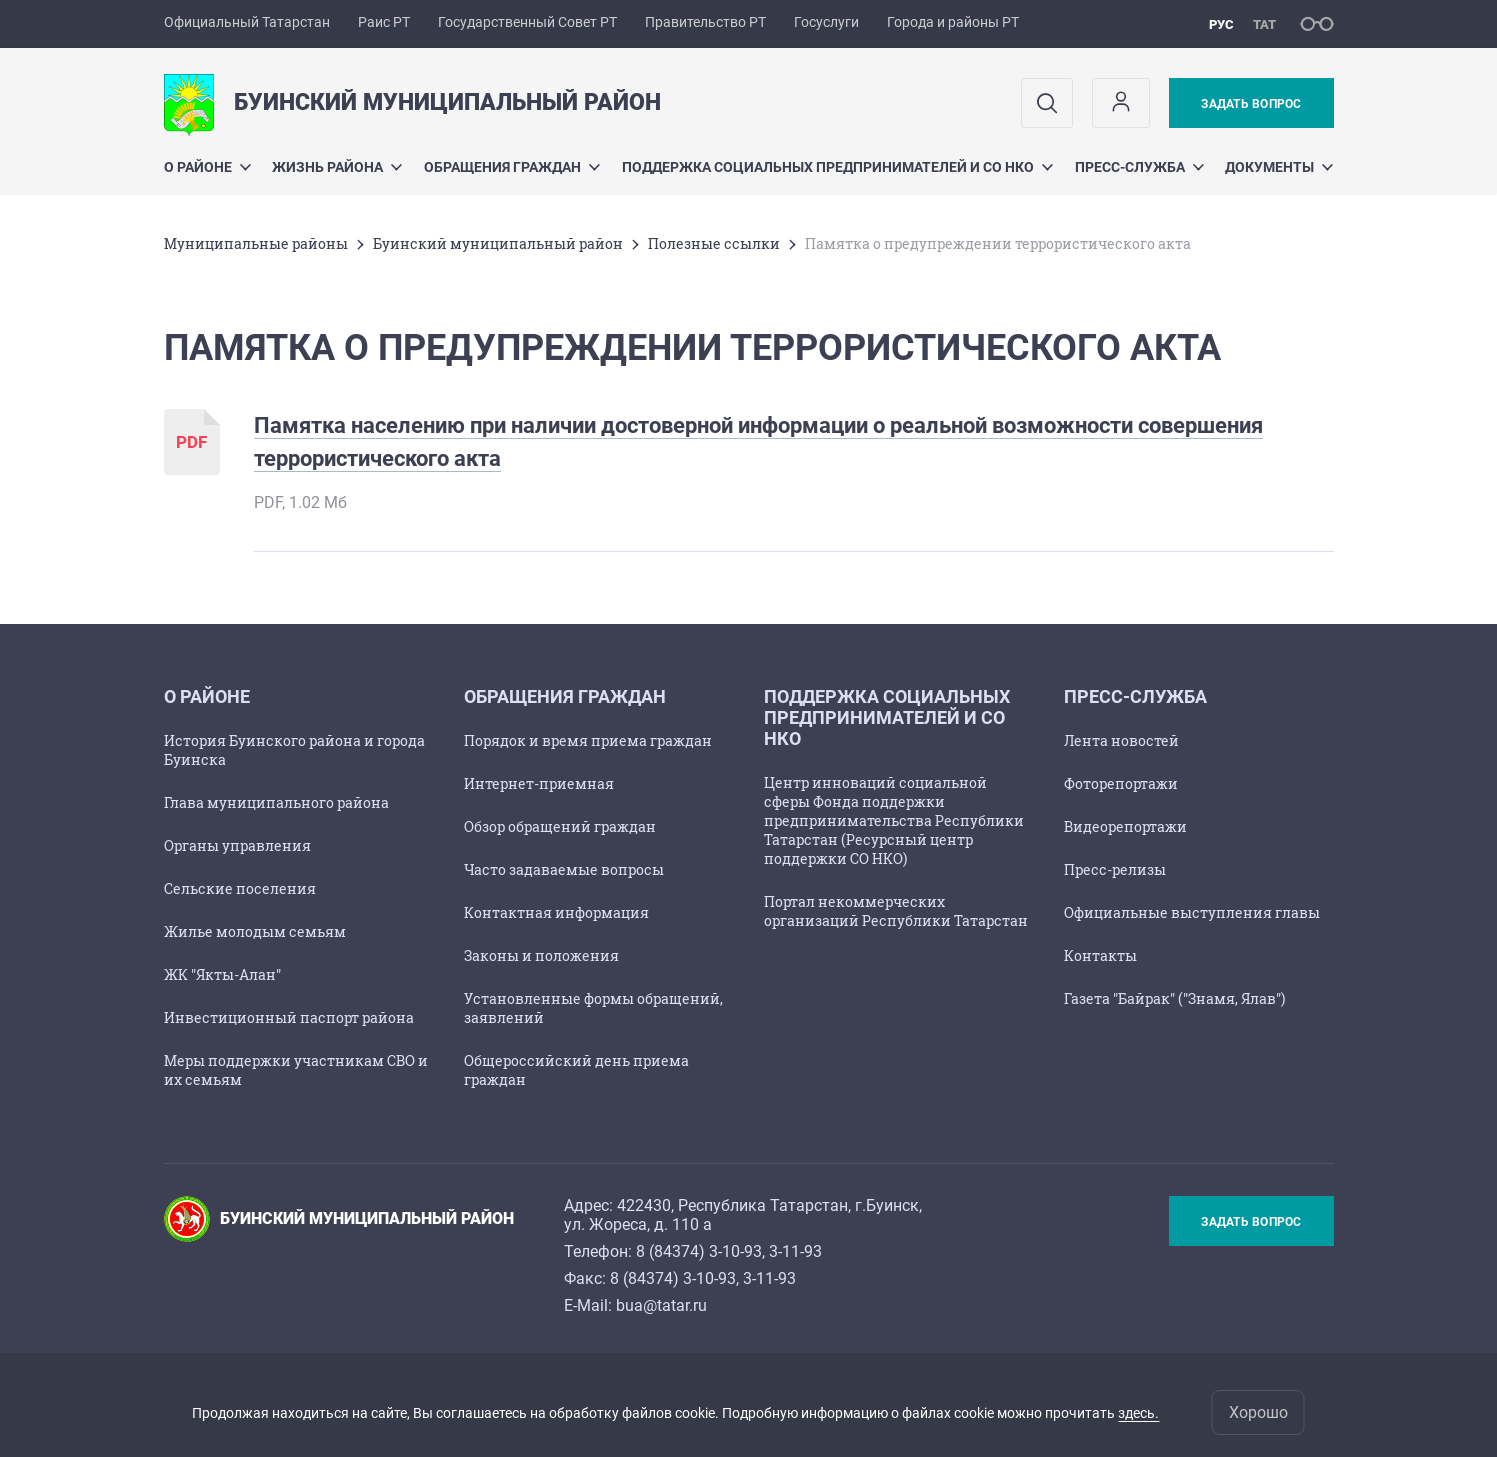 The width and height of the screenshot is (1497, 1457). I want to click on Mуниципальные районы, so click(256, 243).